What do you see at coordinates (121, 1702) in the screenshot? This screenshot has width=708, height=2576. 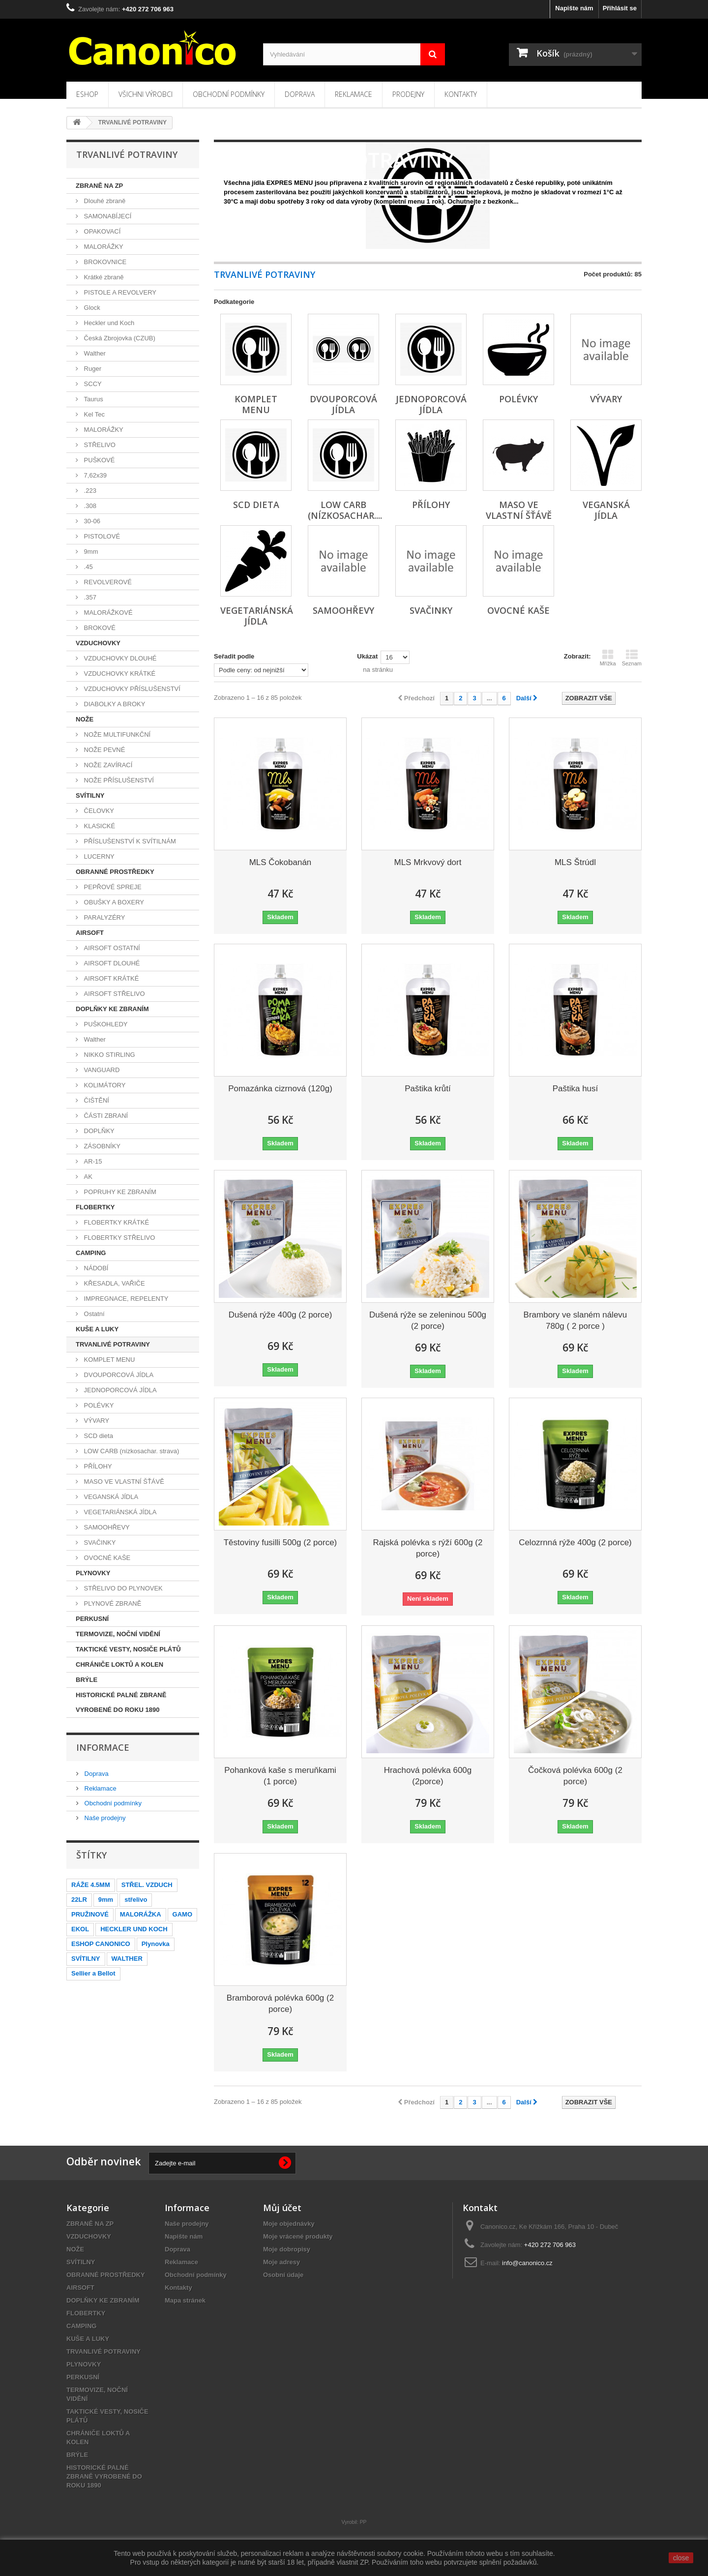 I see `HISTORICKÉ PALNÉ ZBRANĚ VYROBENÉ DO ROKU 1890` at bounding box center [121, 1702].